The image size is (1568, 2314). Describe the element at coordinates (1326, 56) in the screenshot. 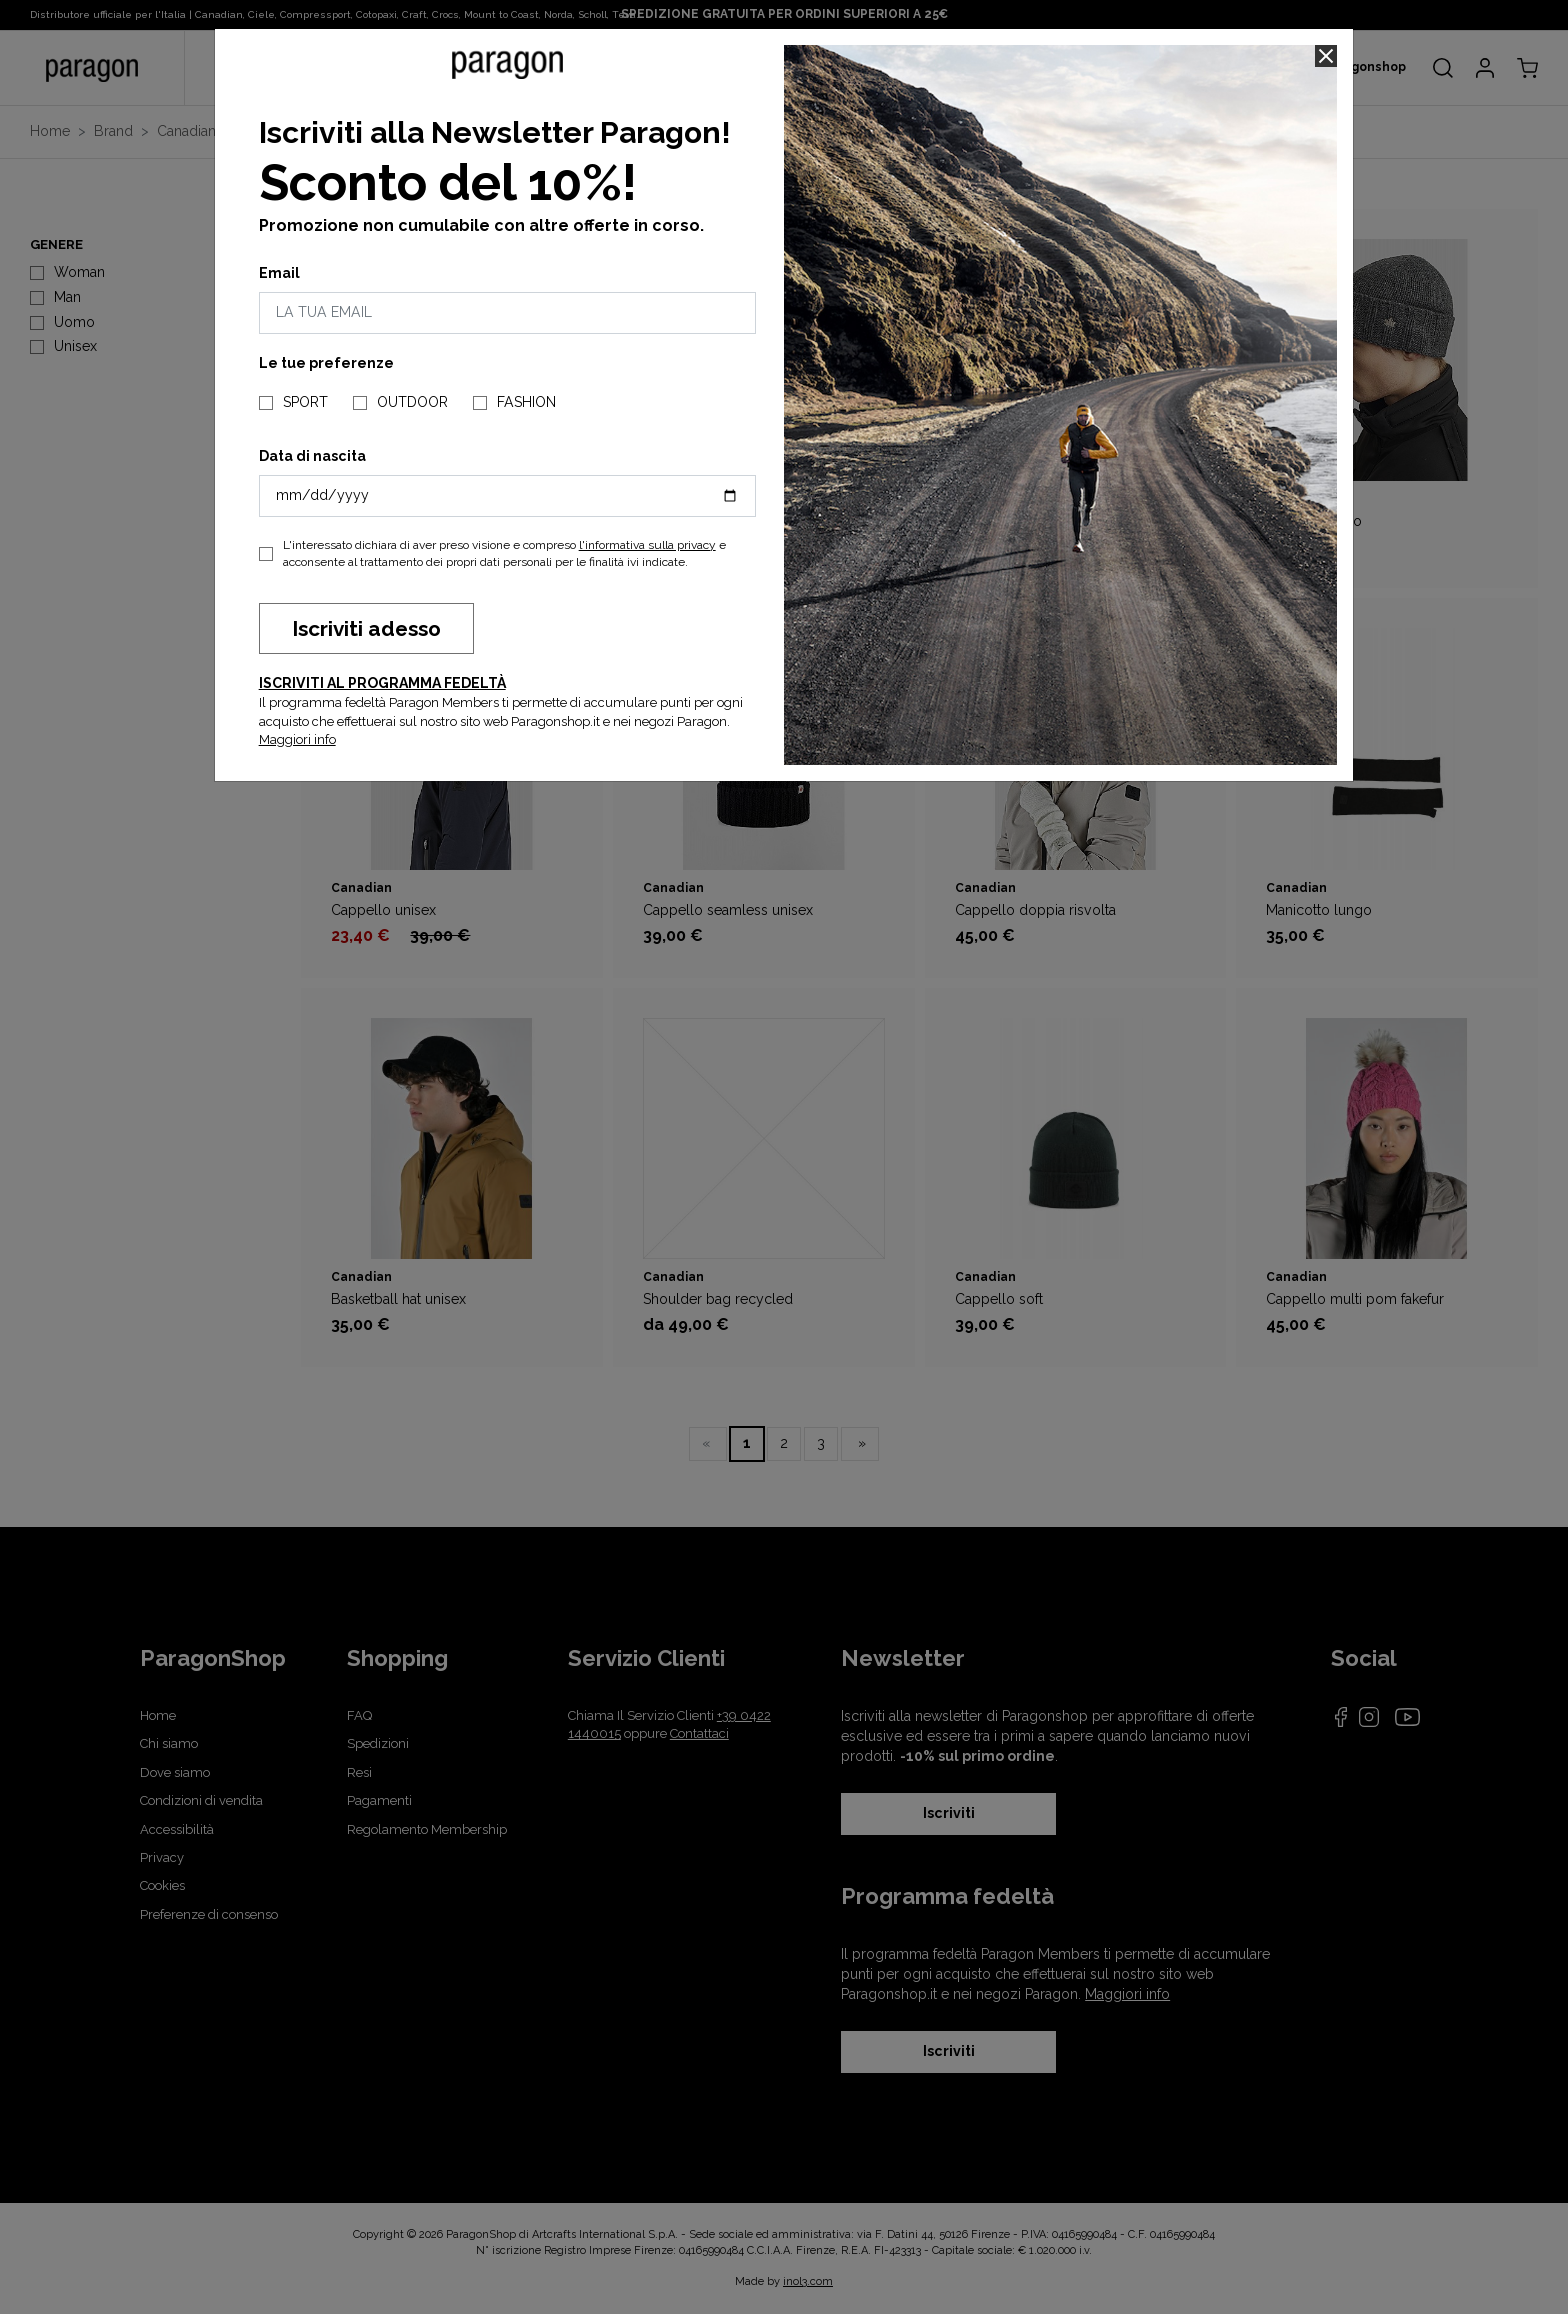

I see `[Close]` at that location.